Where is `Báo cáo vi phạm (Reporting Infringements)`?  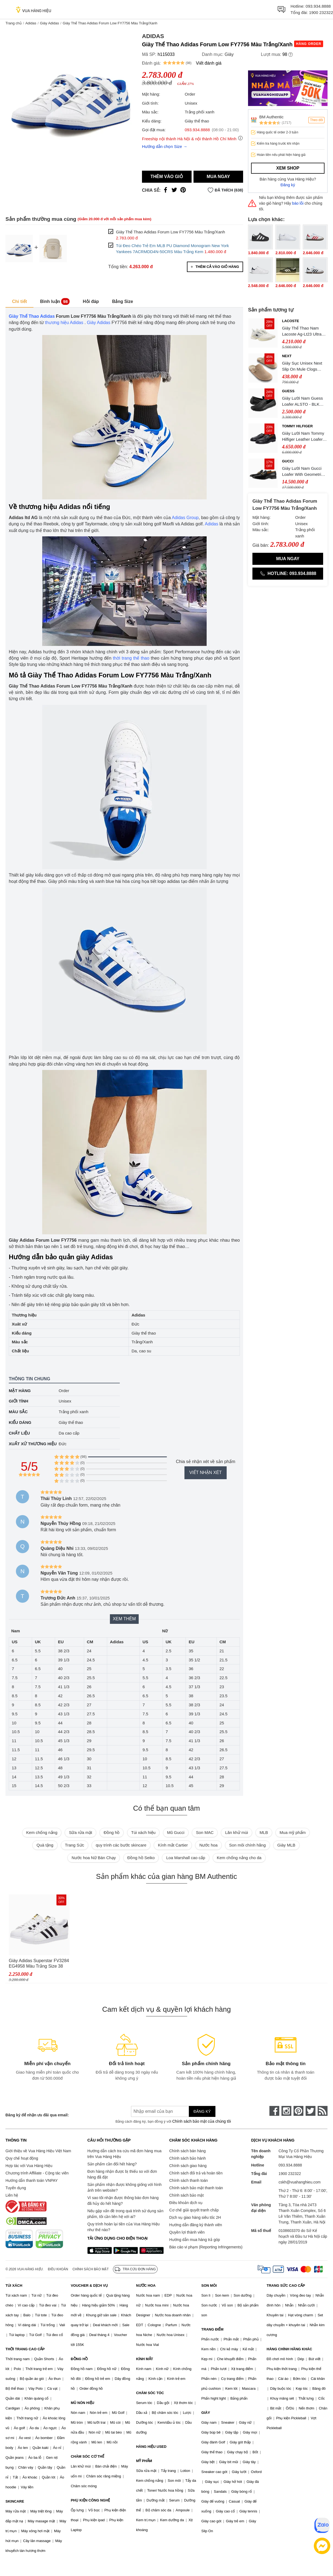 Báo cáo vi phạm (Reporting Infringements) is located at coordinates (206, 2247).